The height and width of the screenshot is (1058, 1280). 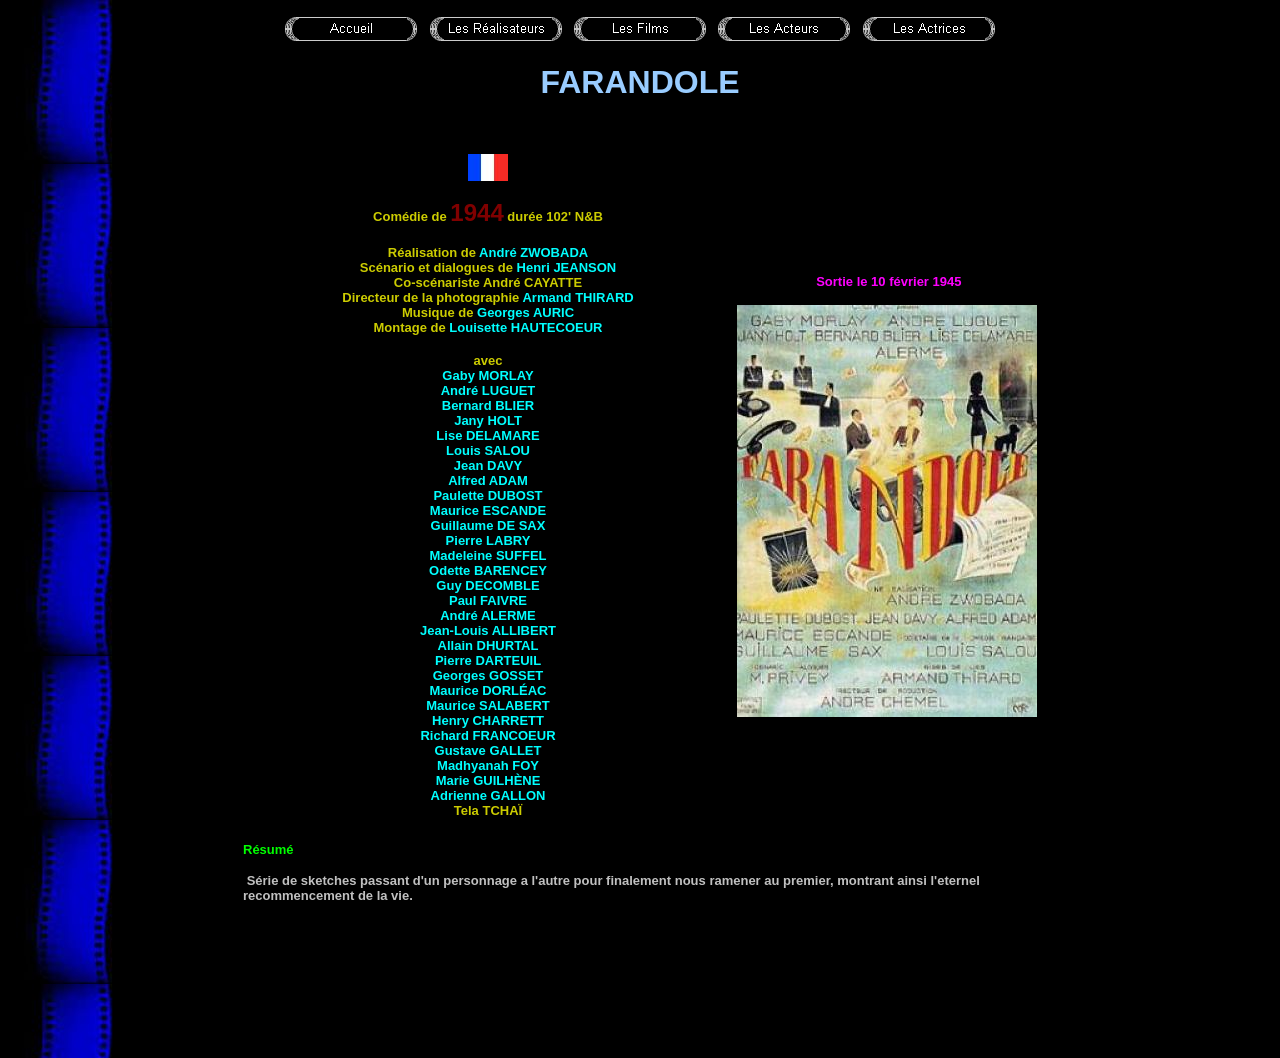 I want to click on Pierre, so click(x=488, y=540).